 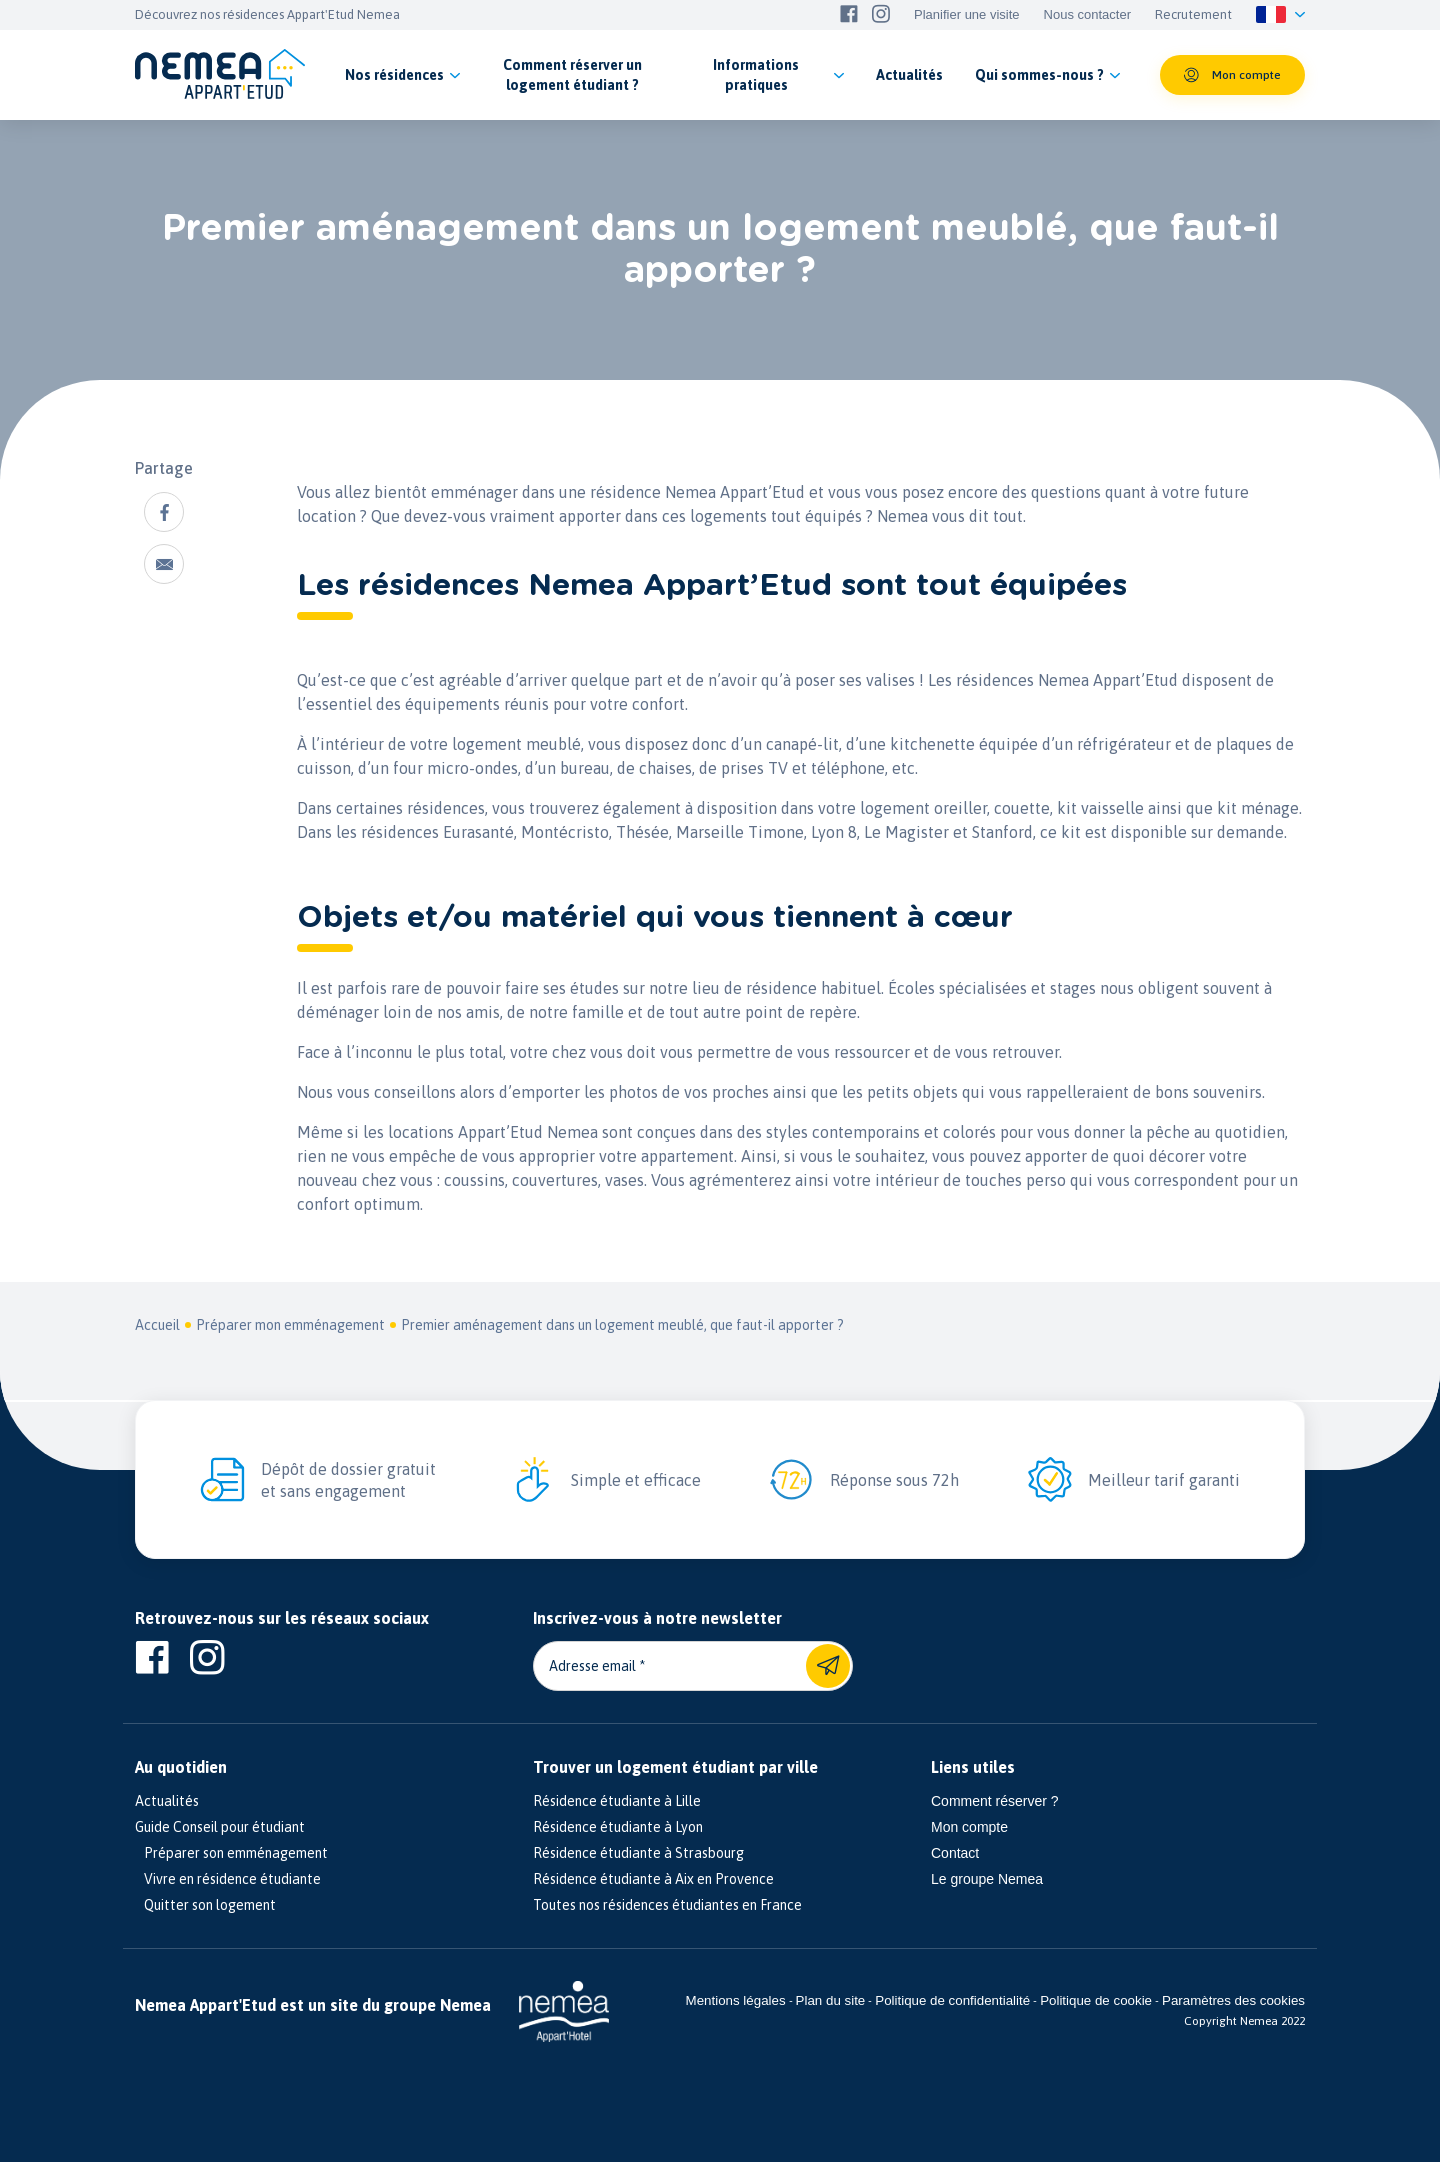 I want to click on Mon compte, so click(x=969, y=1827).